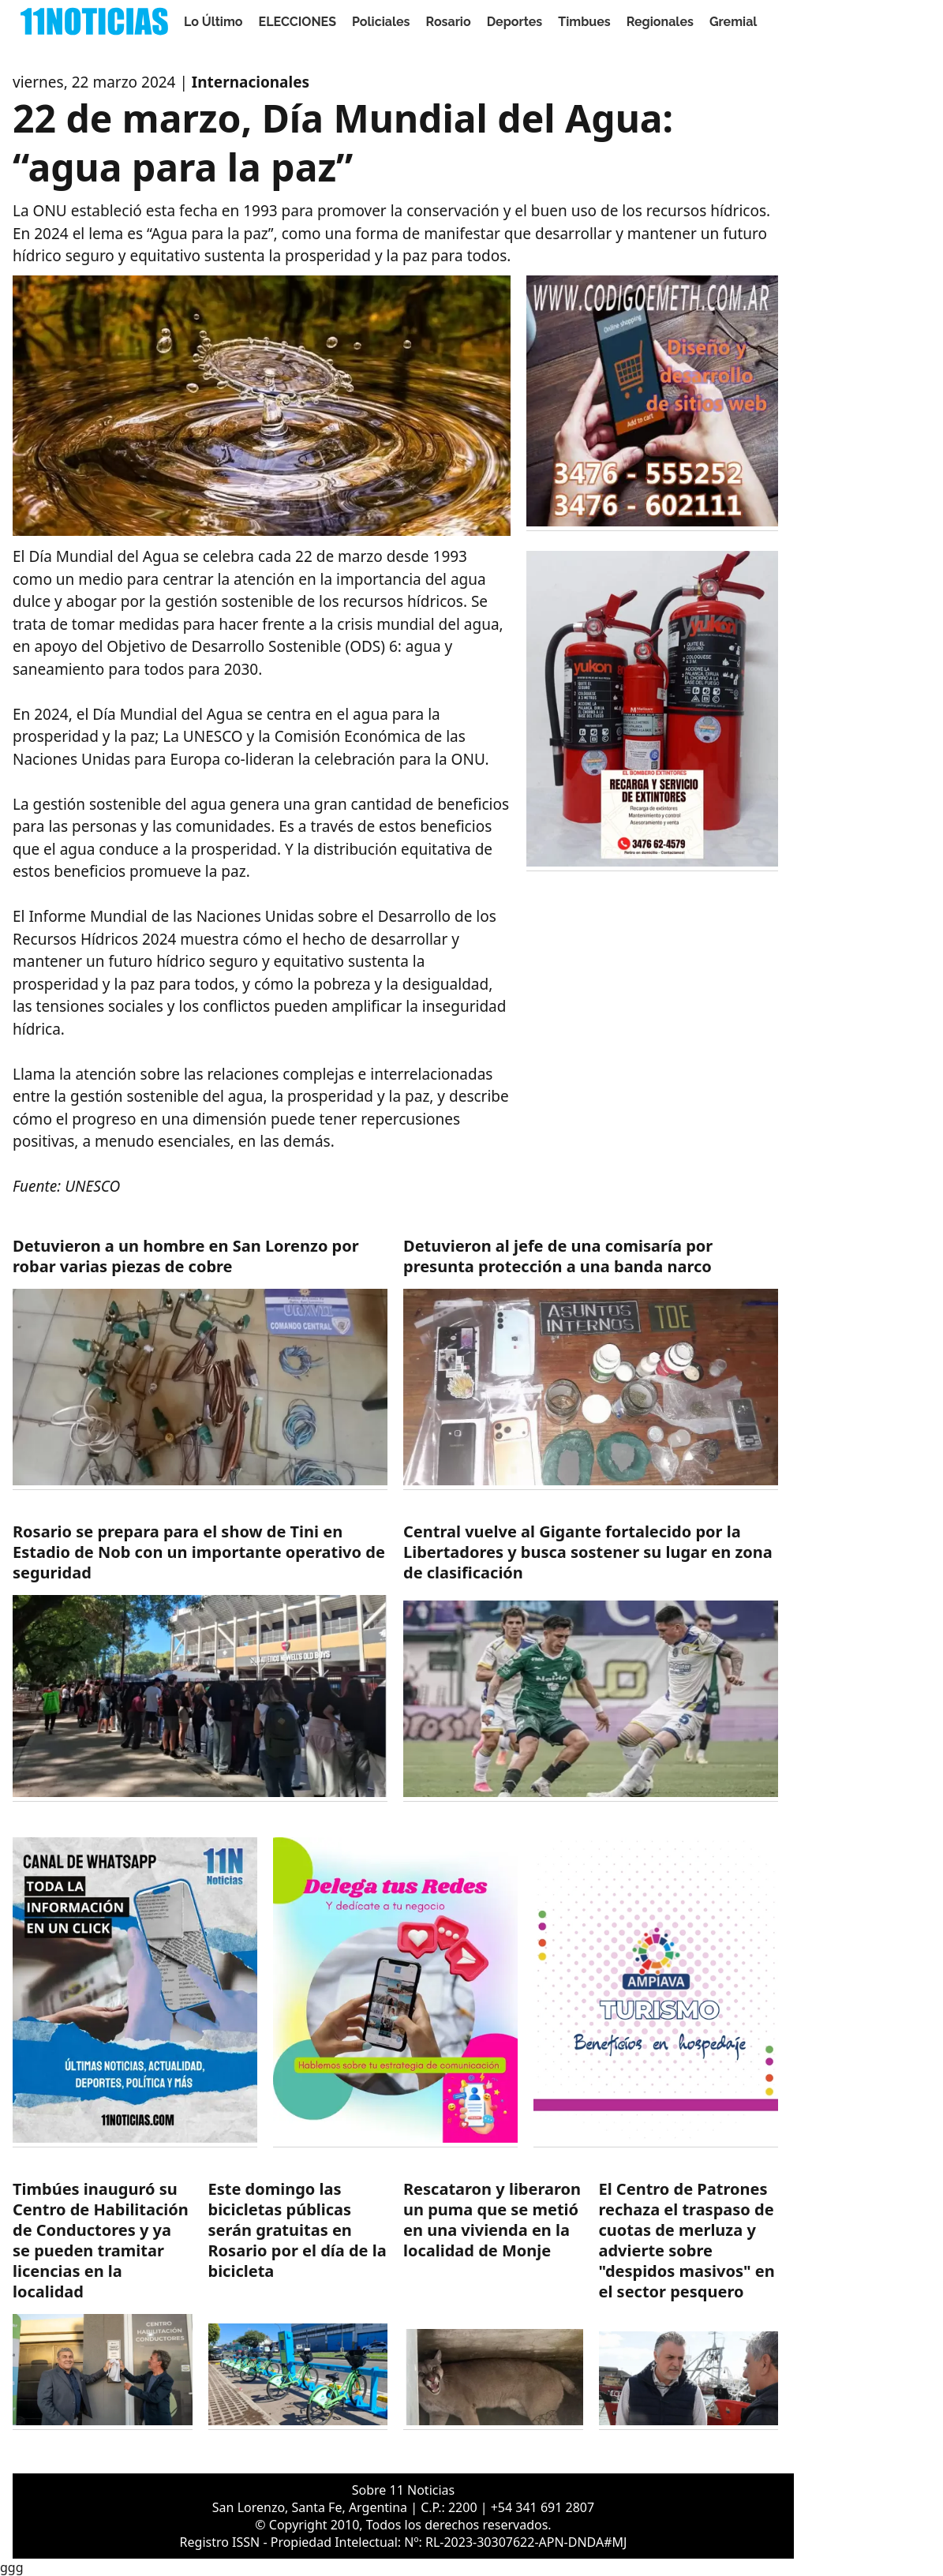 This screenshot has width=943, height=2576. I want to click on Policiales, so click(381, 21).